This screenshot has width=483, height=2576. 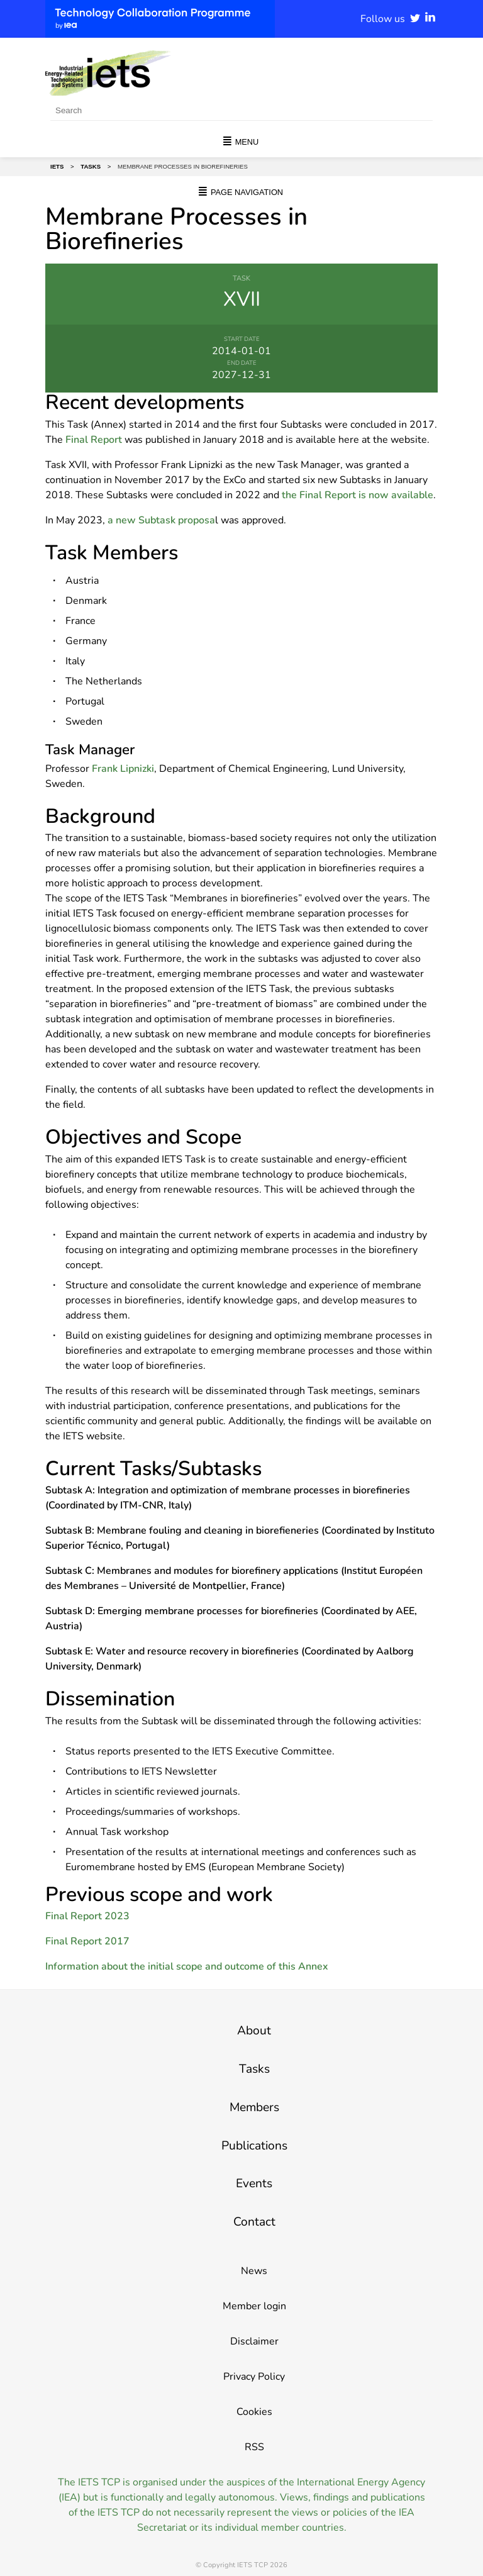 What do you see at coordinates (254, 2412) in the screenshot?
I see `Cookies` at bounding box center [254, 2412].